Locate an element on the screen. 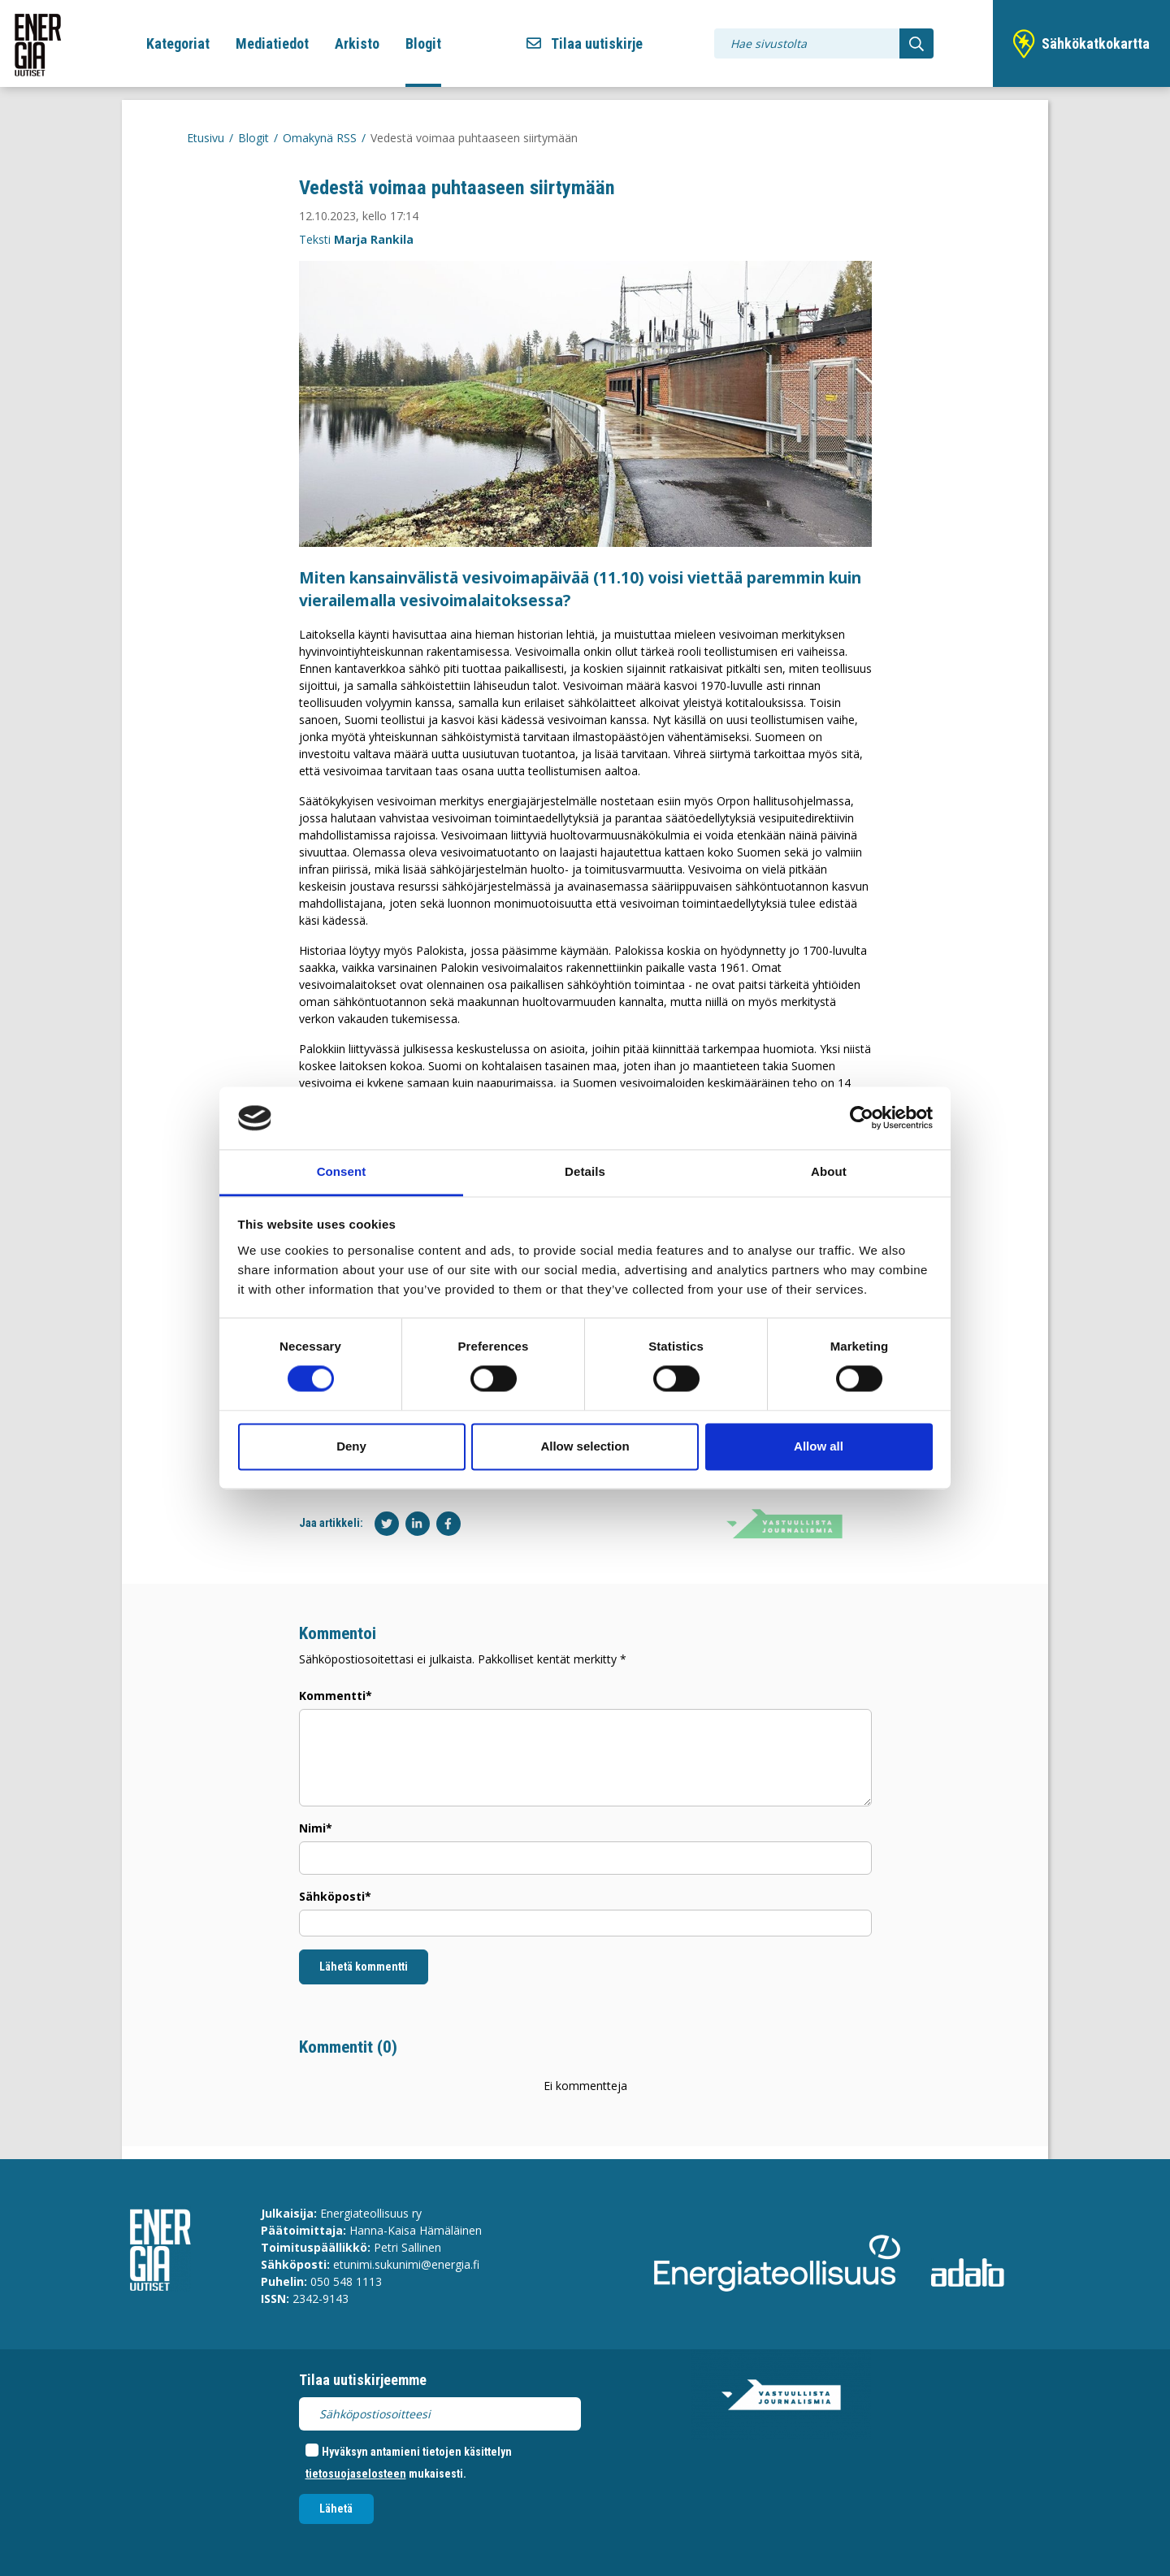  Tilaa uutiskirjeemme is located at coordinates (363, 2379).